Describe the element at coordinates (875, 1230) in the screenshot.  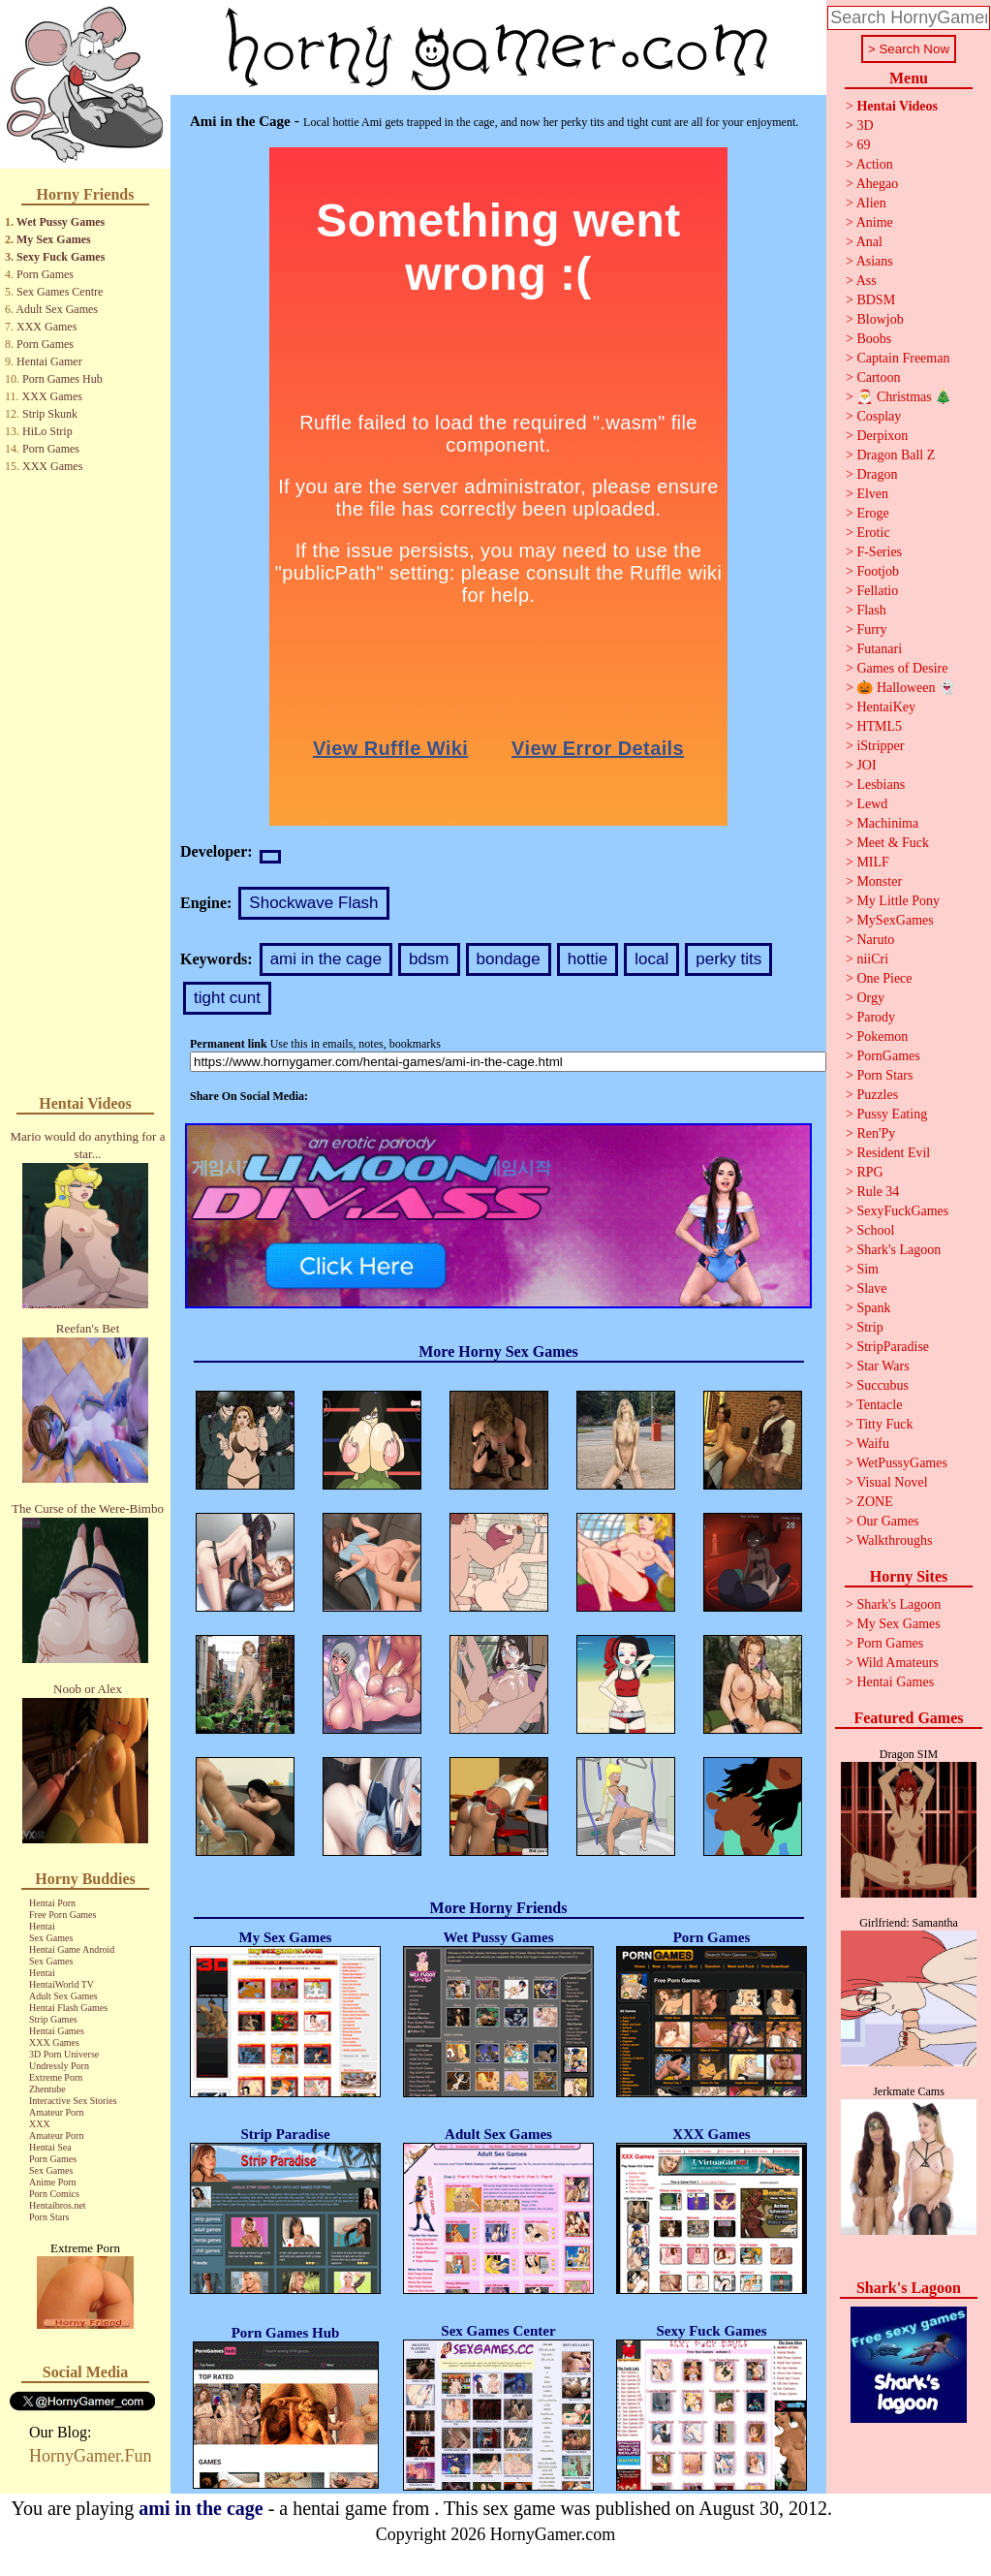
I see `School` at that location.